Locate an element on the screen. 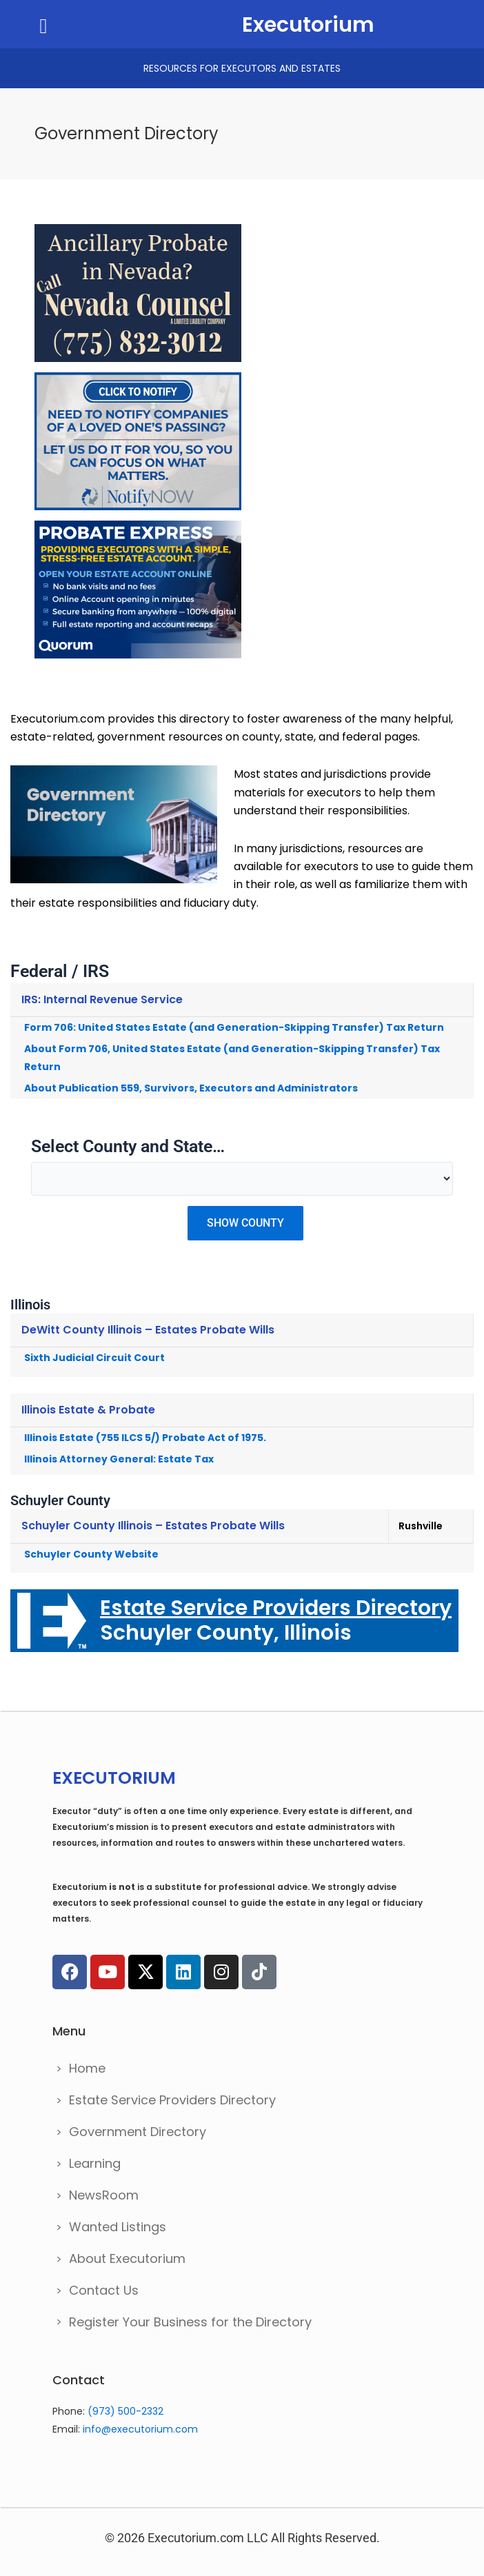 The height and width of the screenshot is (2576, 484). [button] is located at coordinates (43, 25).